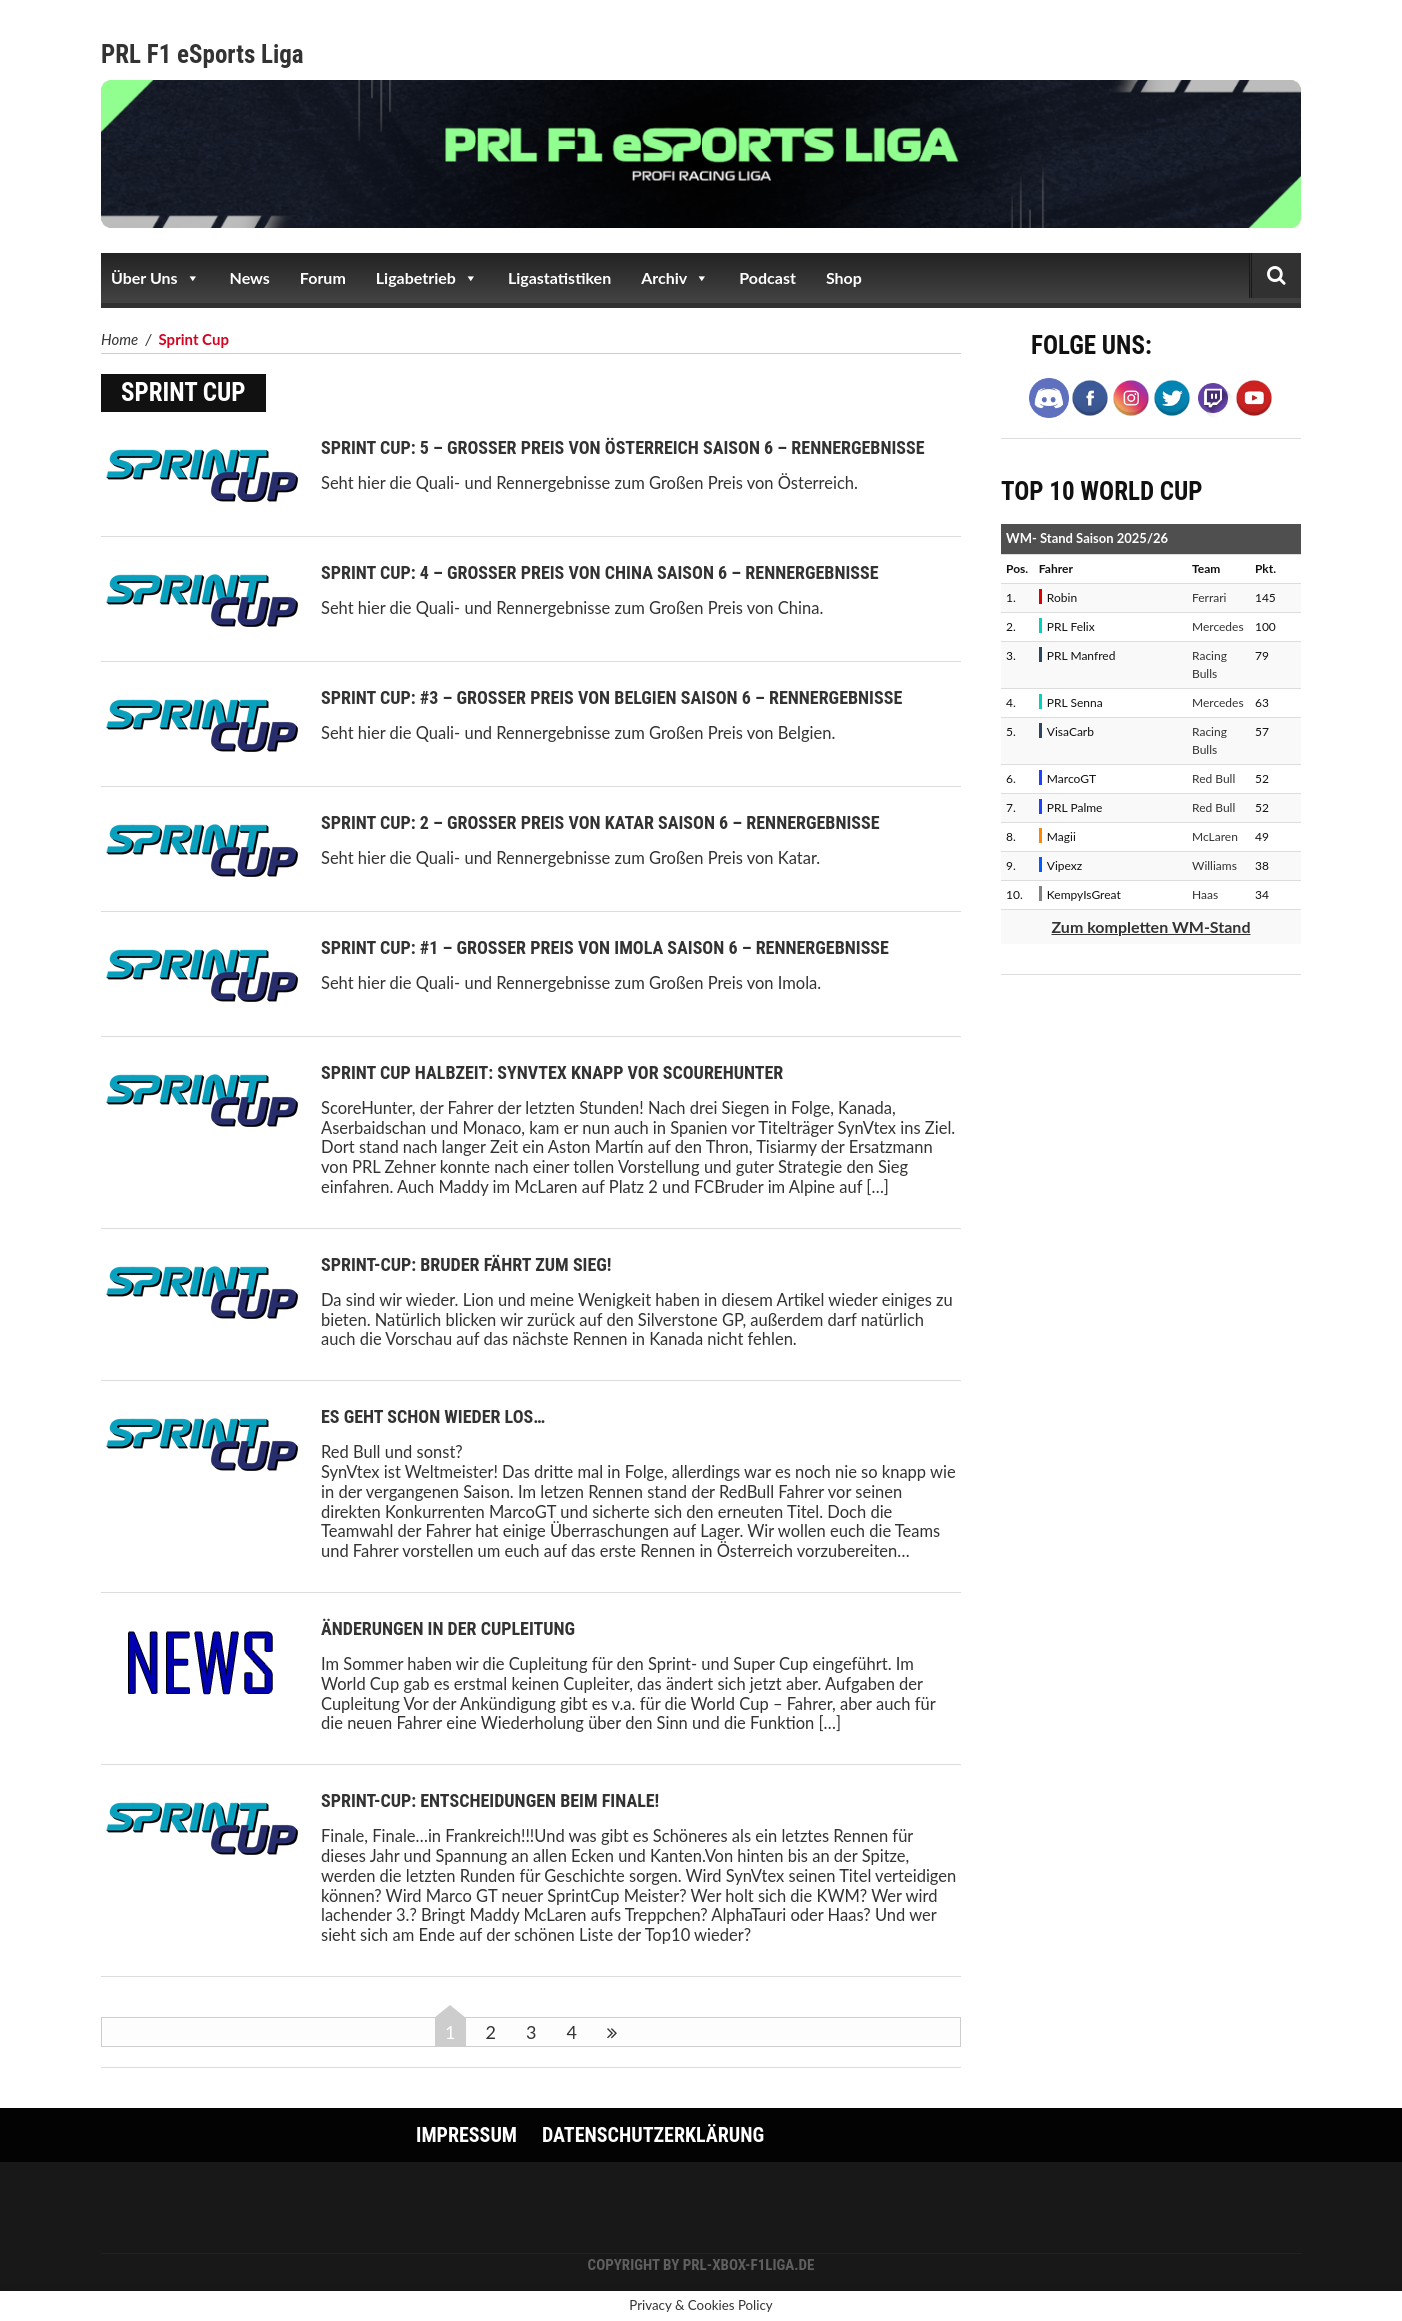 This screenshot has height=2321, width=1402. Describe the element at coordinates (202, 54) in the screenshot. I see `PRL F1 eSports Liga` at that location.